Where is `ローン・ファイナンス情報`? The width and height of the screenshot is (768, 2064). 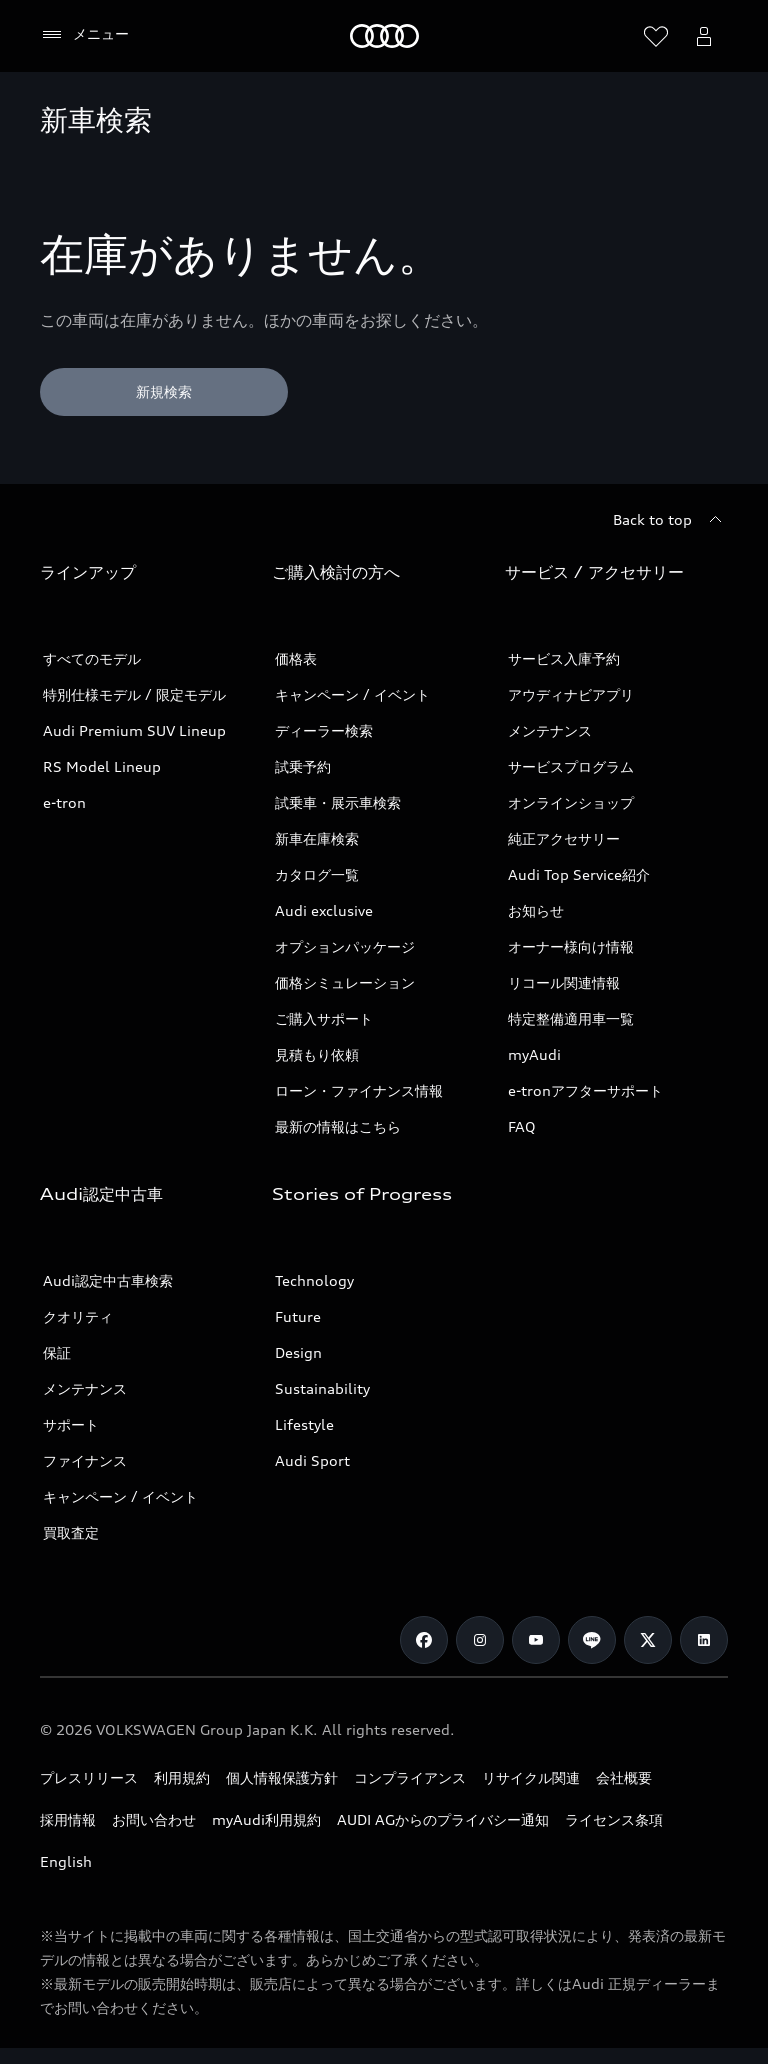
ローン・ファイナンス情報 is located at coordinates (359, 1090).